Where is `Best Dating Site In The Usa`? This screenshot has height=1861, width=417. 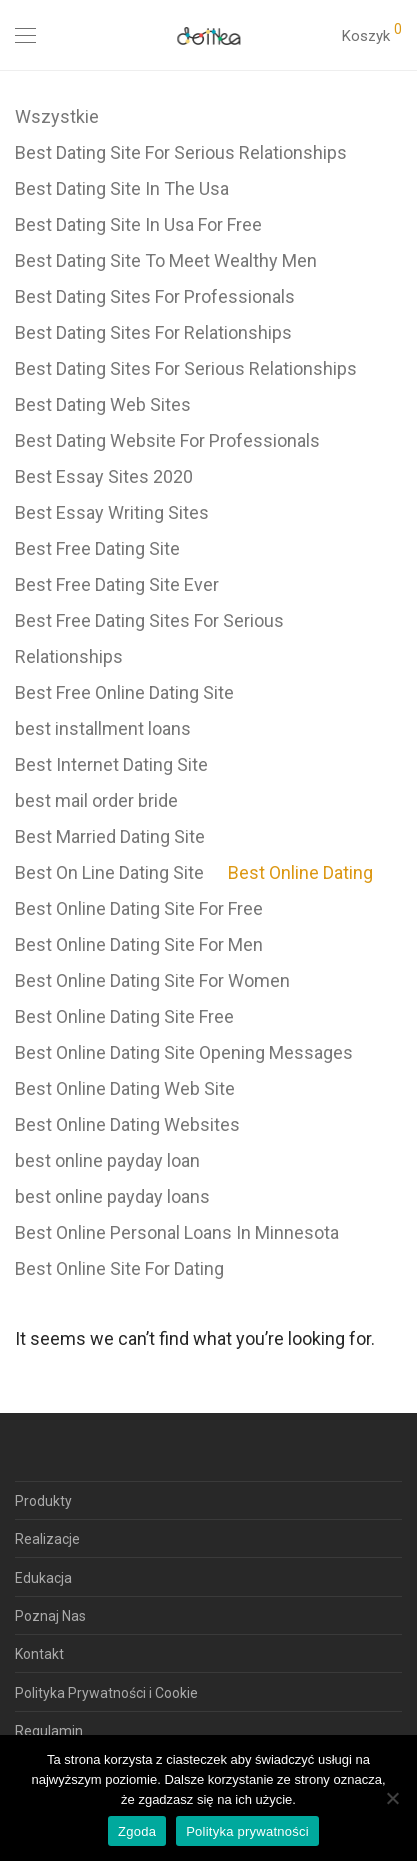
Best Dating Site In The Usa is located at coordinates (122, 188).